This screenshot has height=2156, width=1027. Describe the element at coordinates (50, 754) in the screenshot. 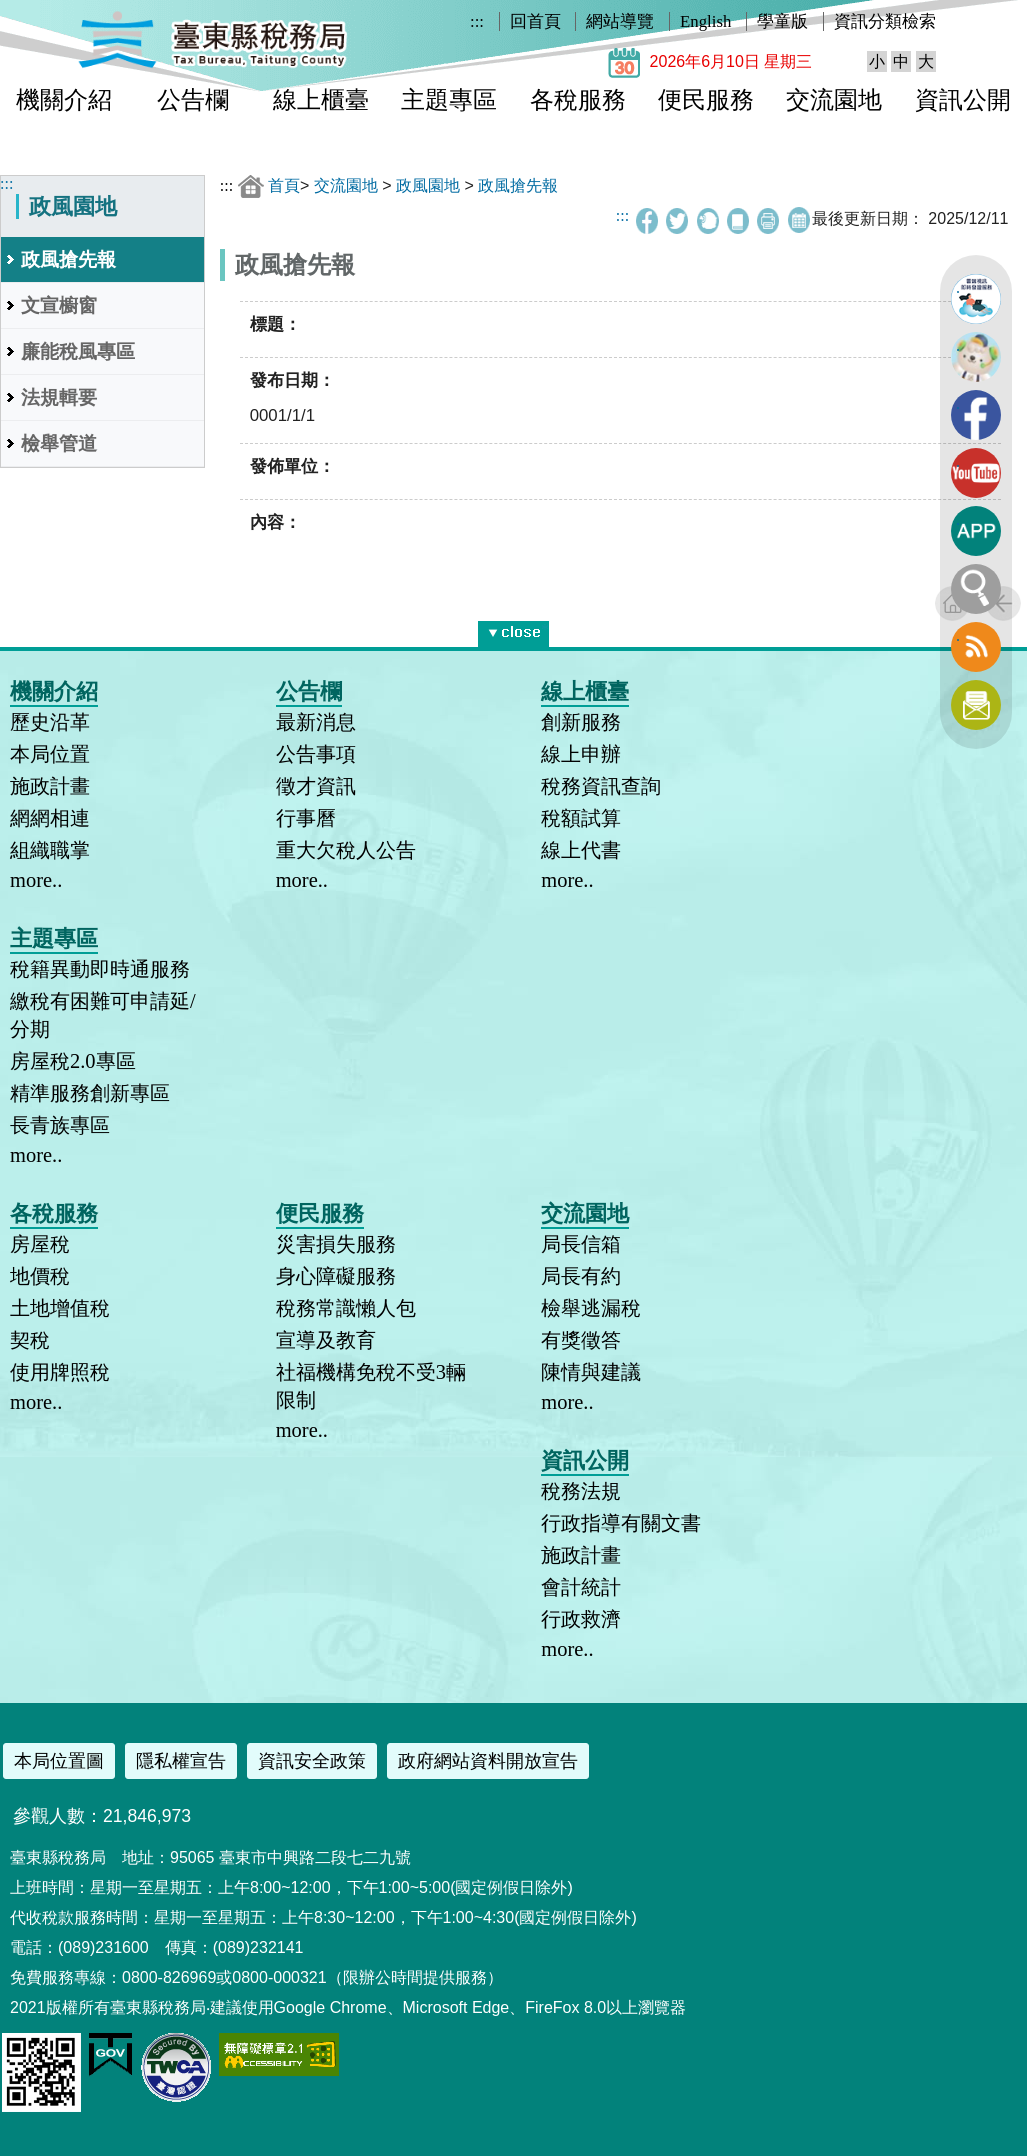

I see `本局位置` at that location.